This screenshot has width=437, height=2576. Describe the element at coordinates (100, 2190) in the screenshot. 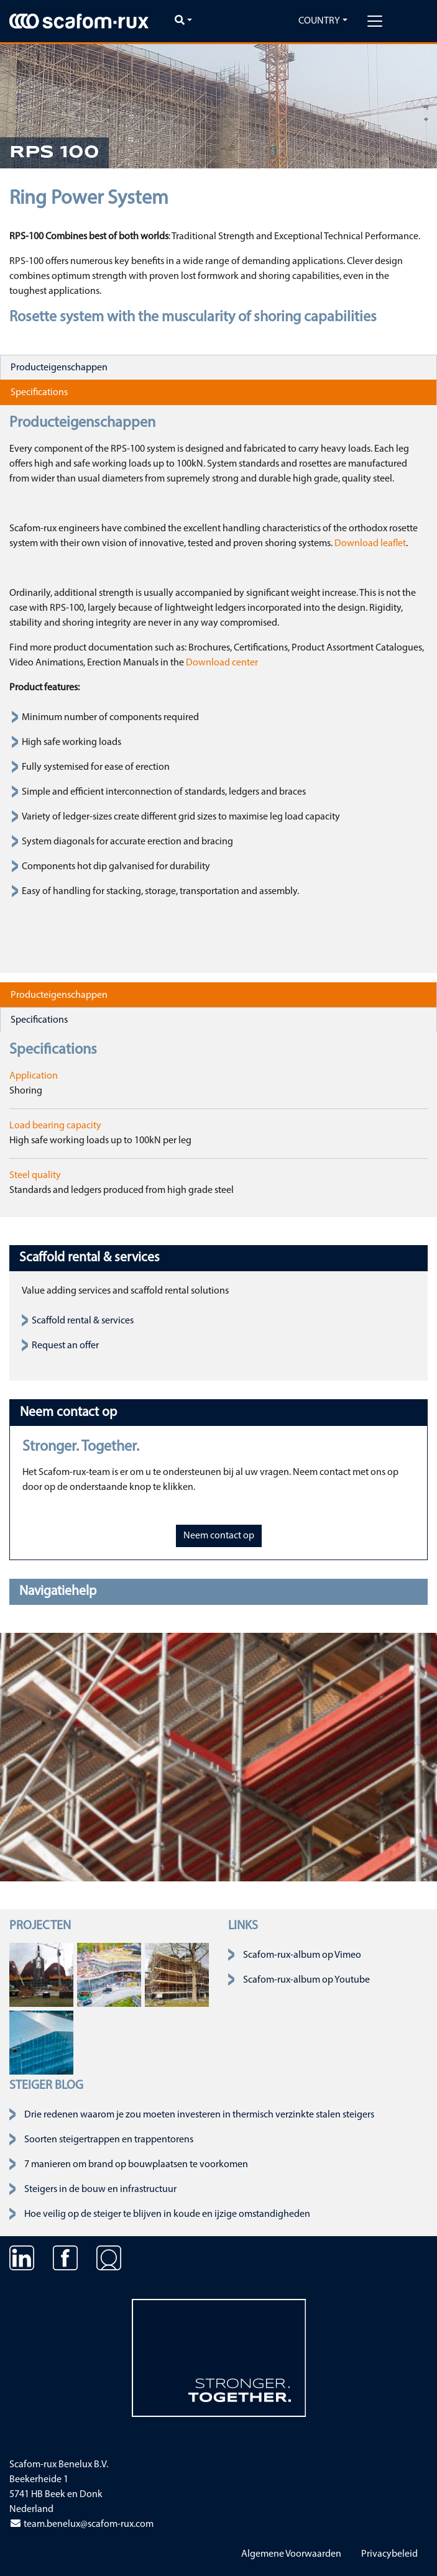

I see `Steigers in de bouw en infrastructuur` at that location.